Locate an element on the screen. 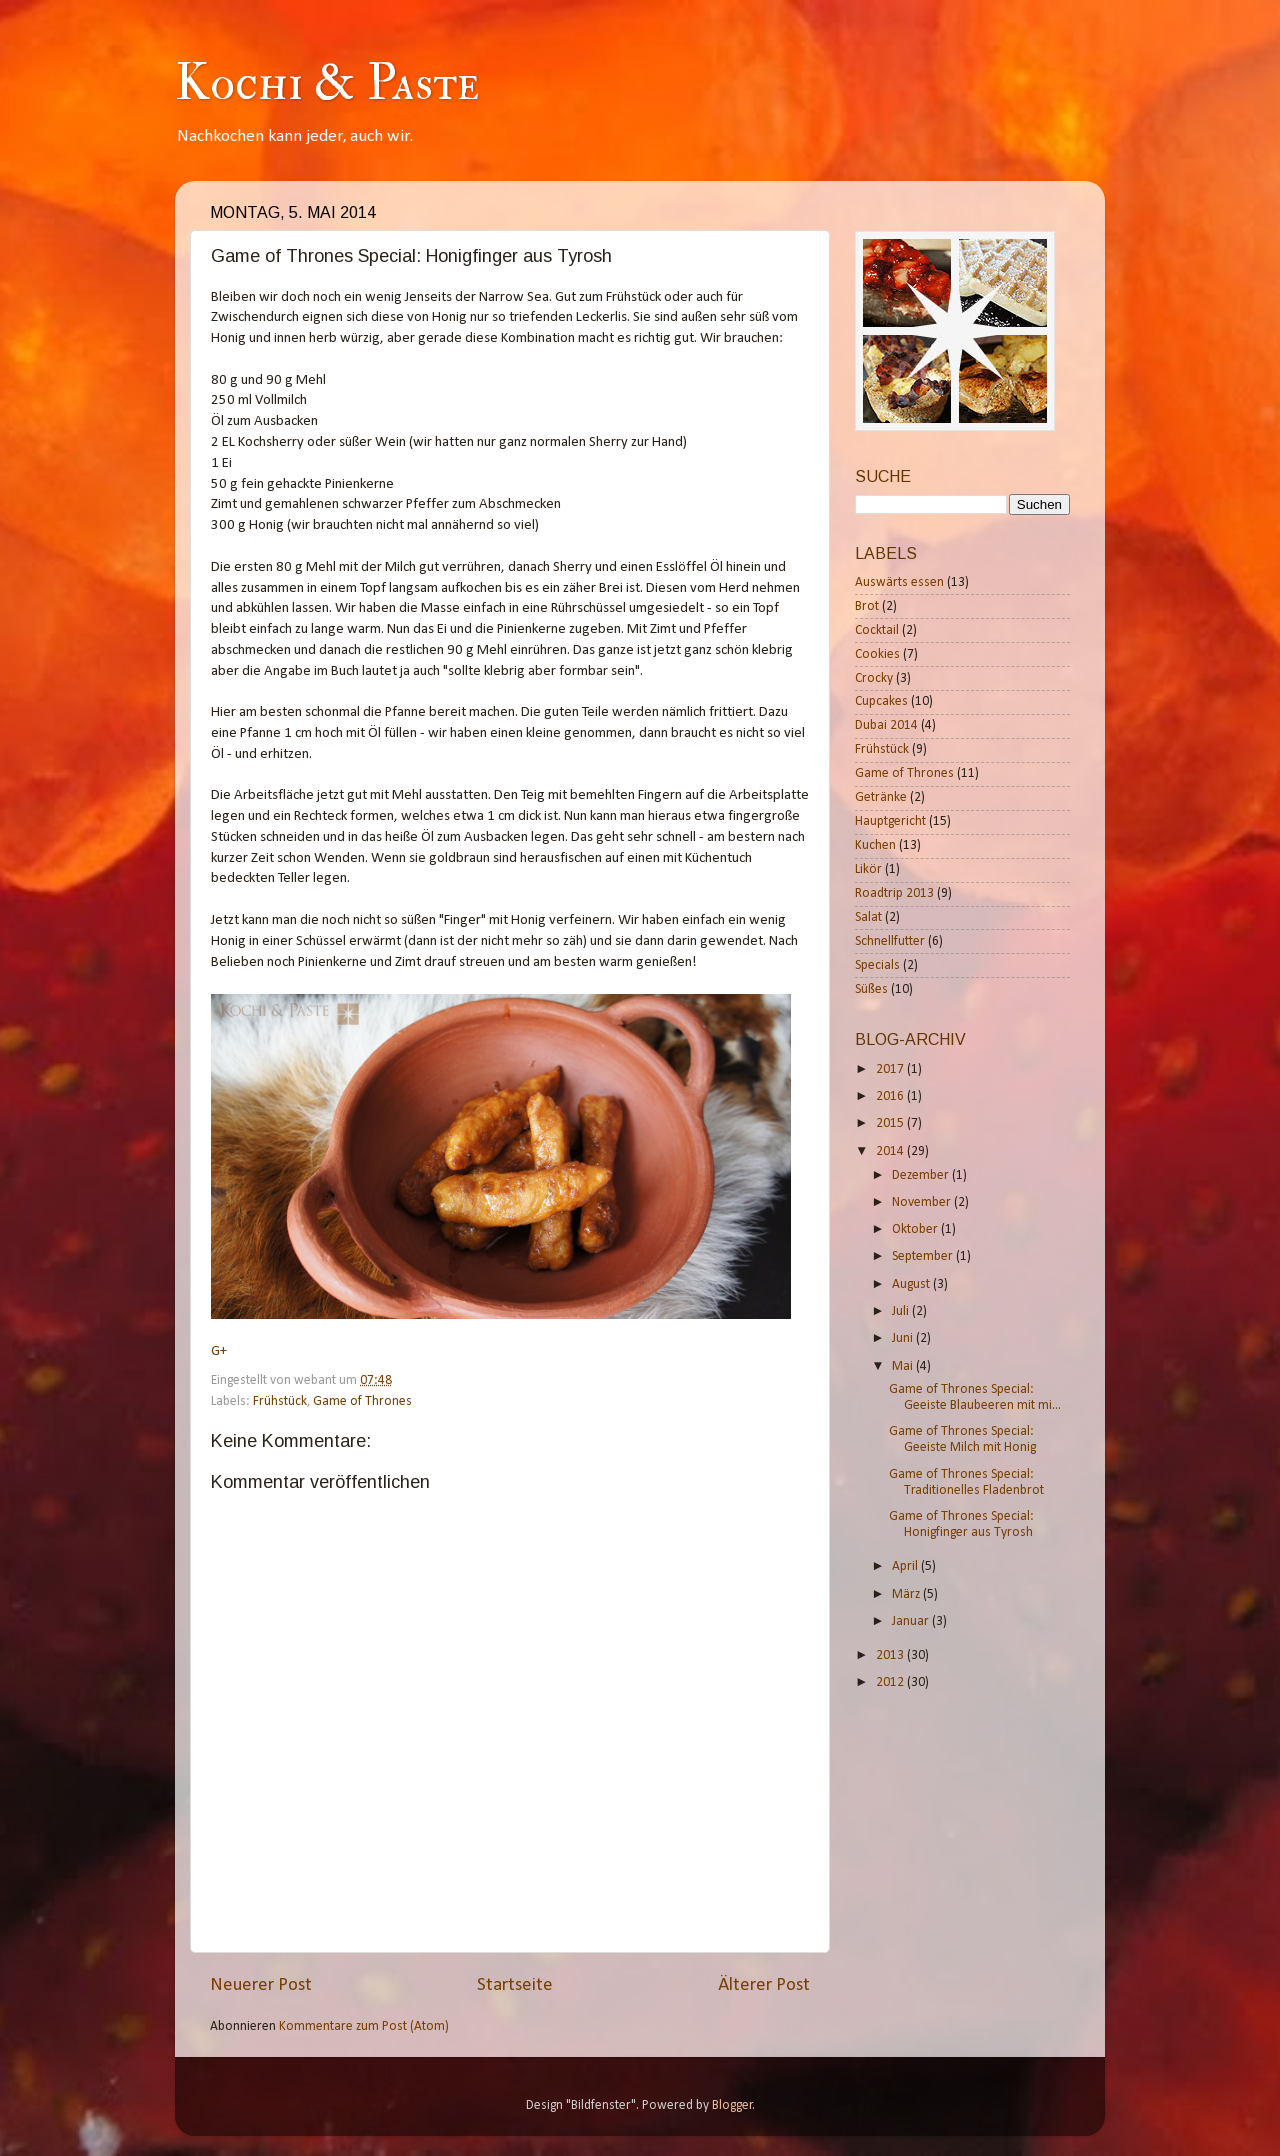 This screenshot has height=2156, width=1280. Dezember is located at coordinates (922, 1175).